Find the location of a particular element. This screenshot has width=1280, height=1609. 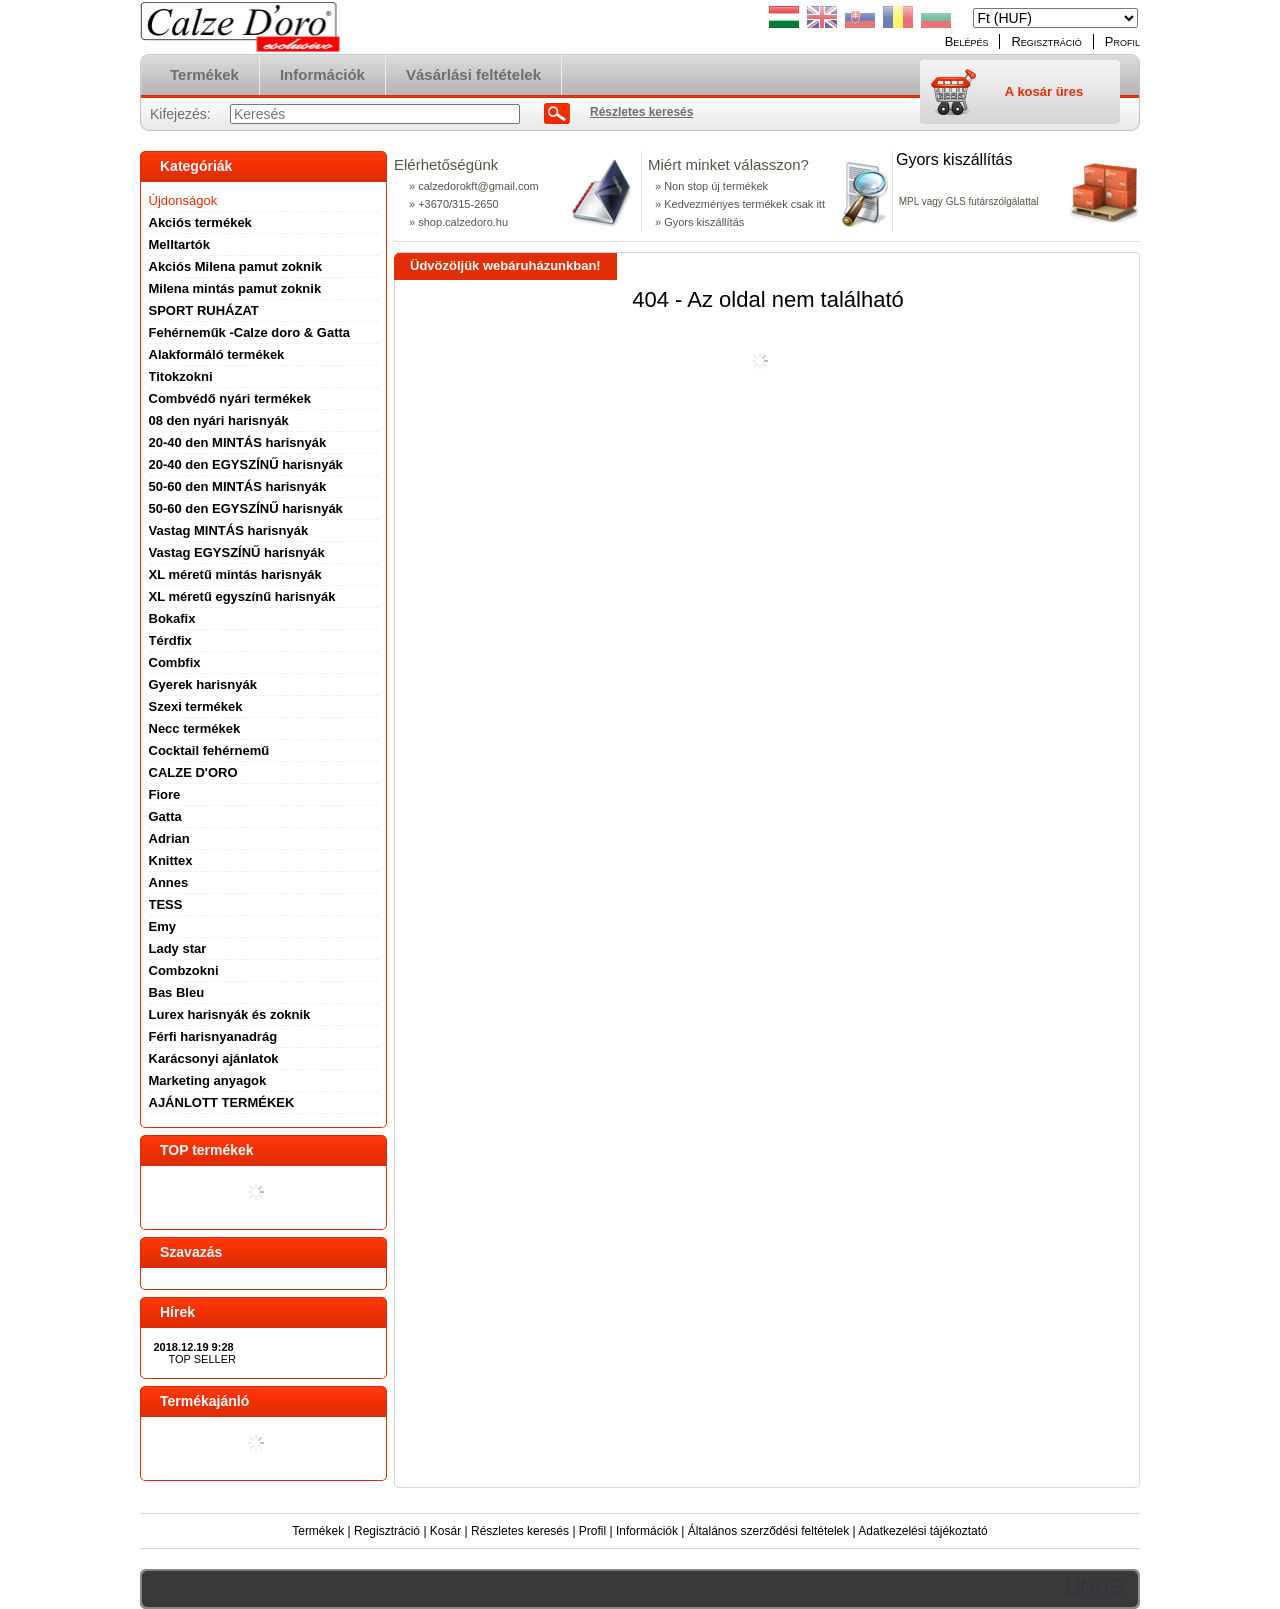

Karácsonyi ajánlatok is located at coordinates (214, 1058).